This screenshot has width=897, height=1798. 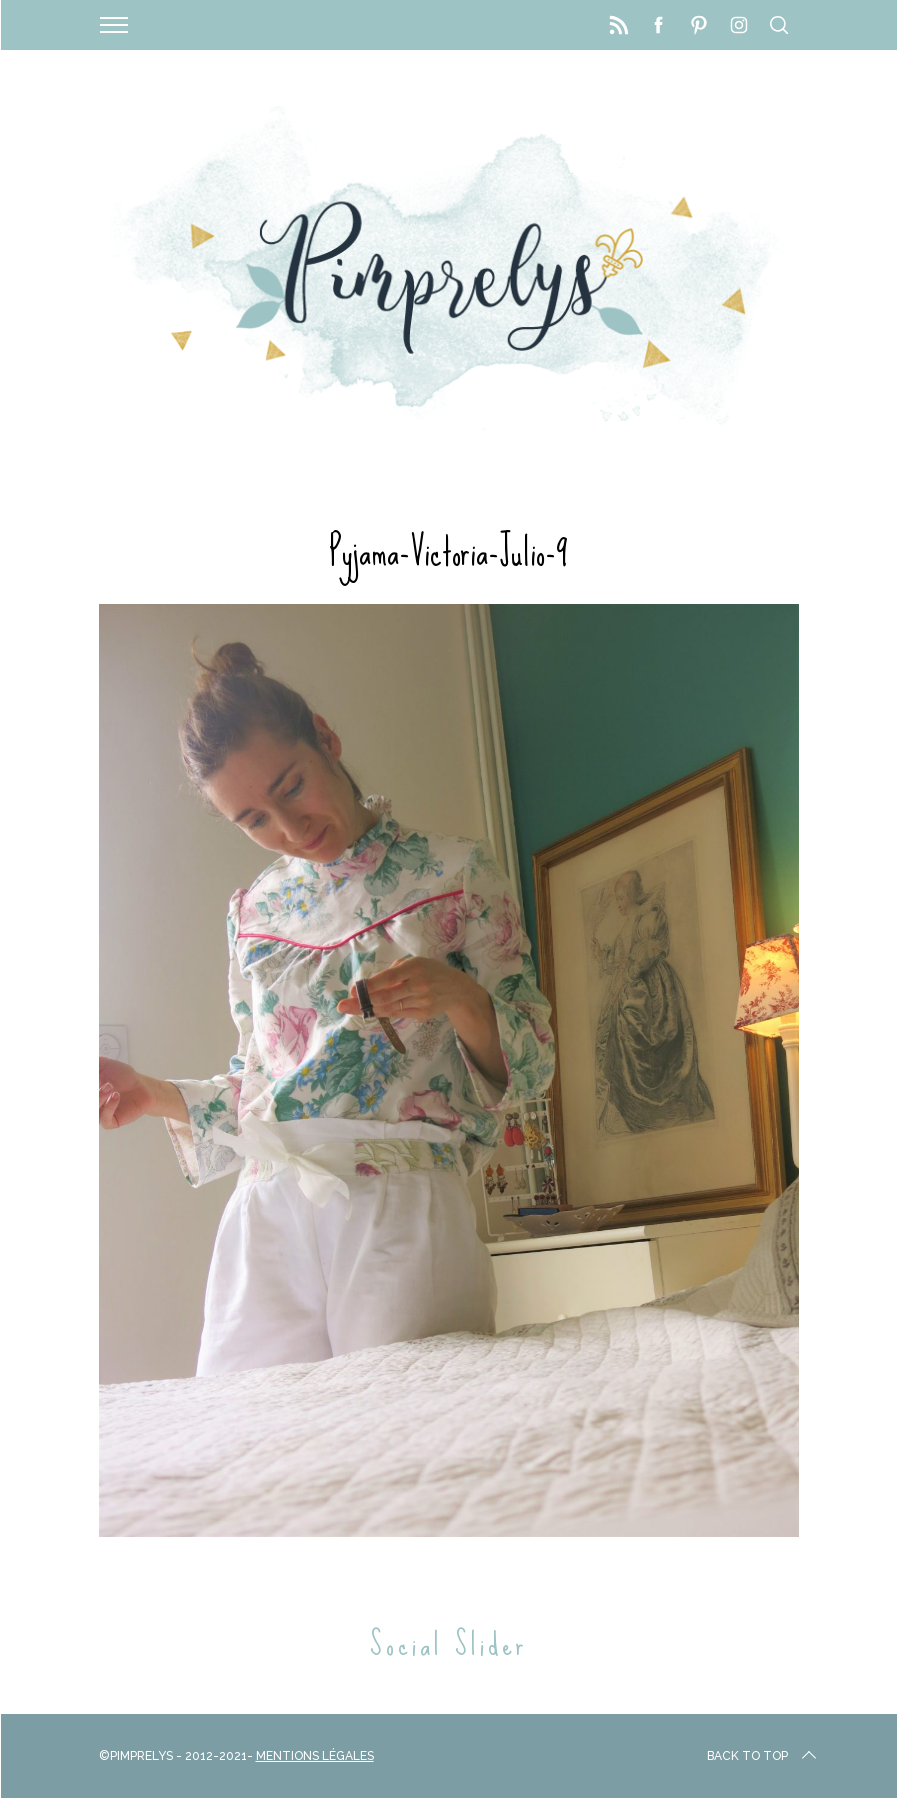 What do you see at coordinates (763, 1756) in the screenshot?
I see `Back to top` at bounding box center [763, 1756].